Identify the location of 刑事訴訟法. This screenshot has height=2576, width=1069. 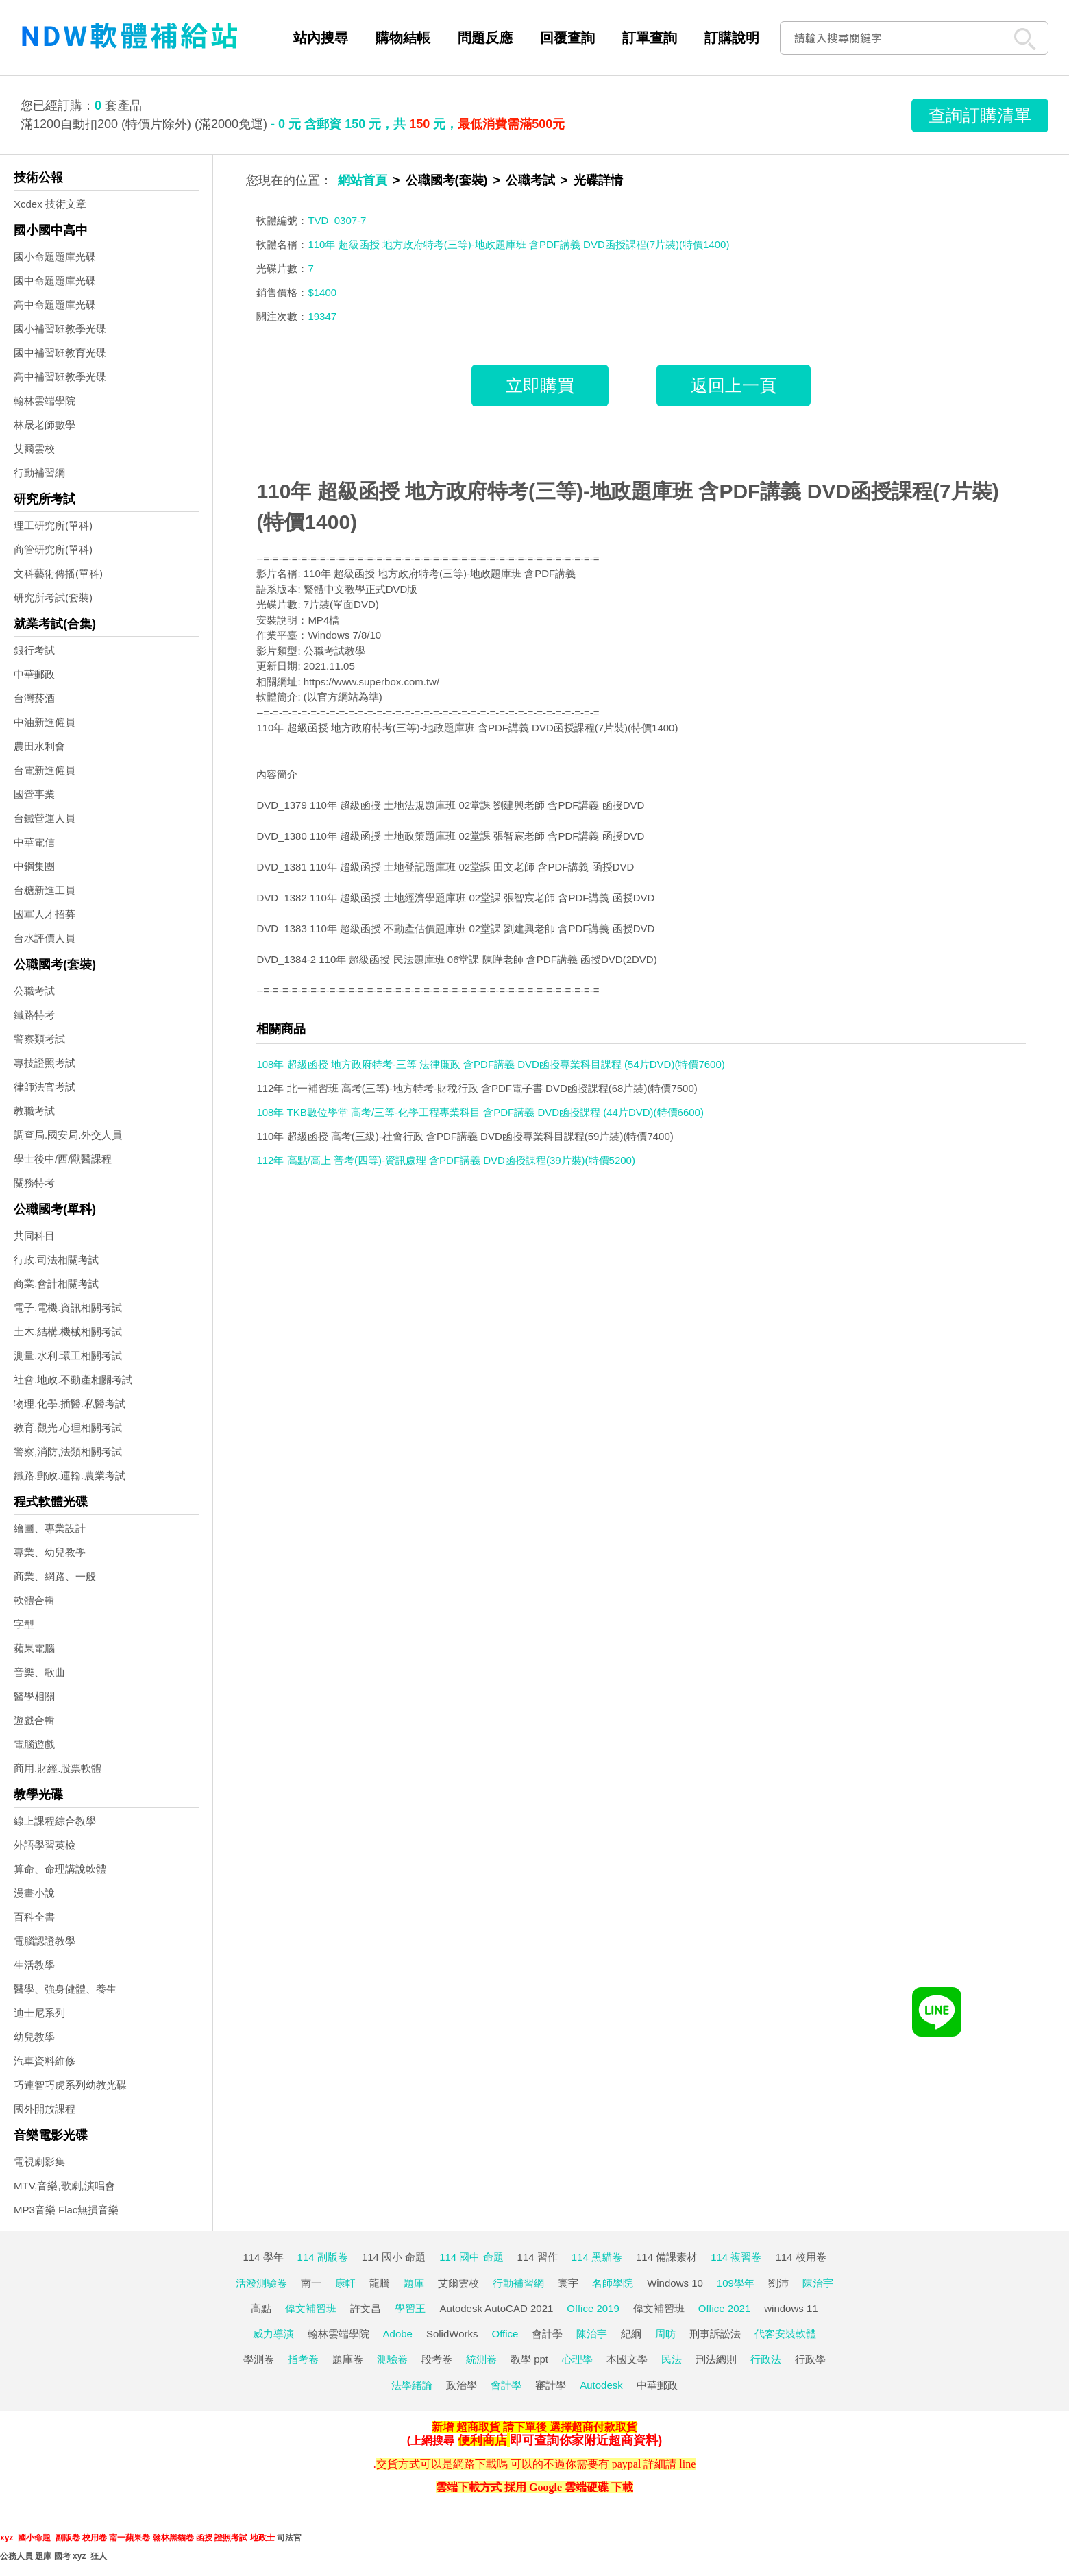
(715, 2334).